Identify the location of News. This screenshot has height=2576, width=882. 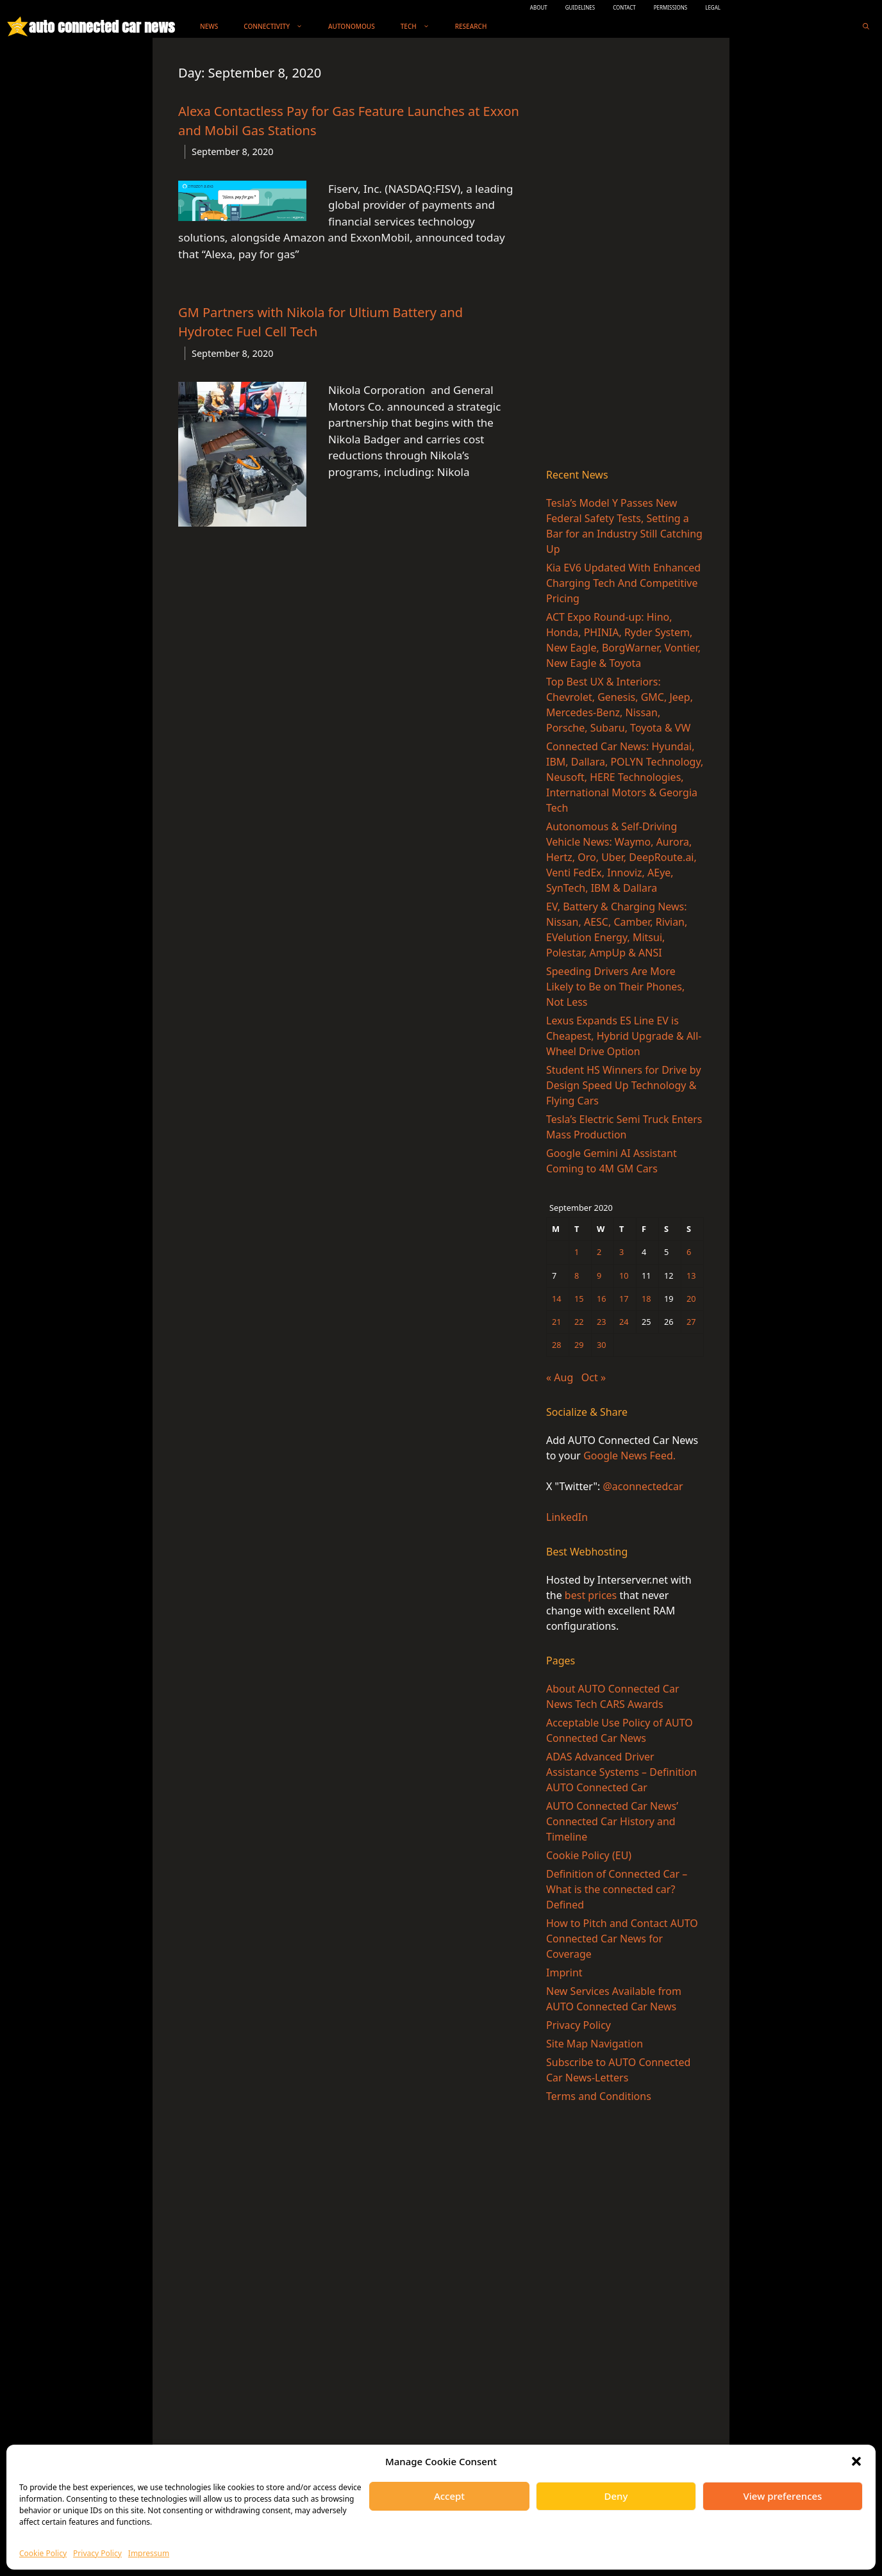
(209, 26).